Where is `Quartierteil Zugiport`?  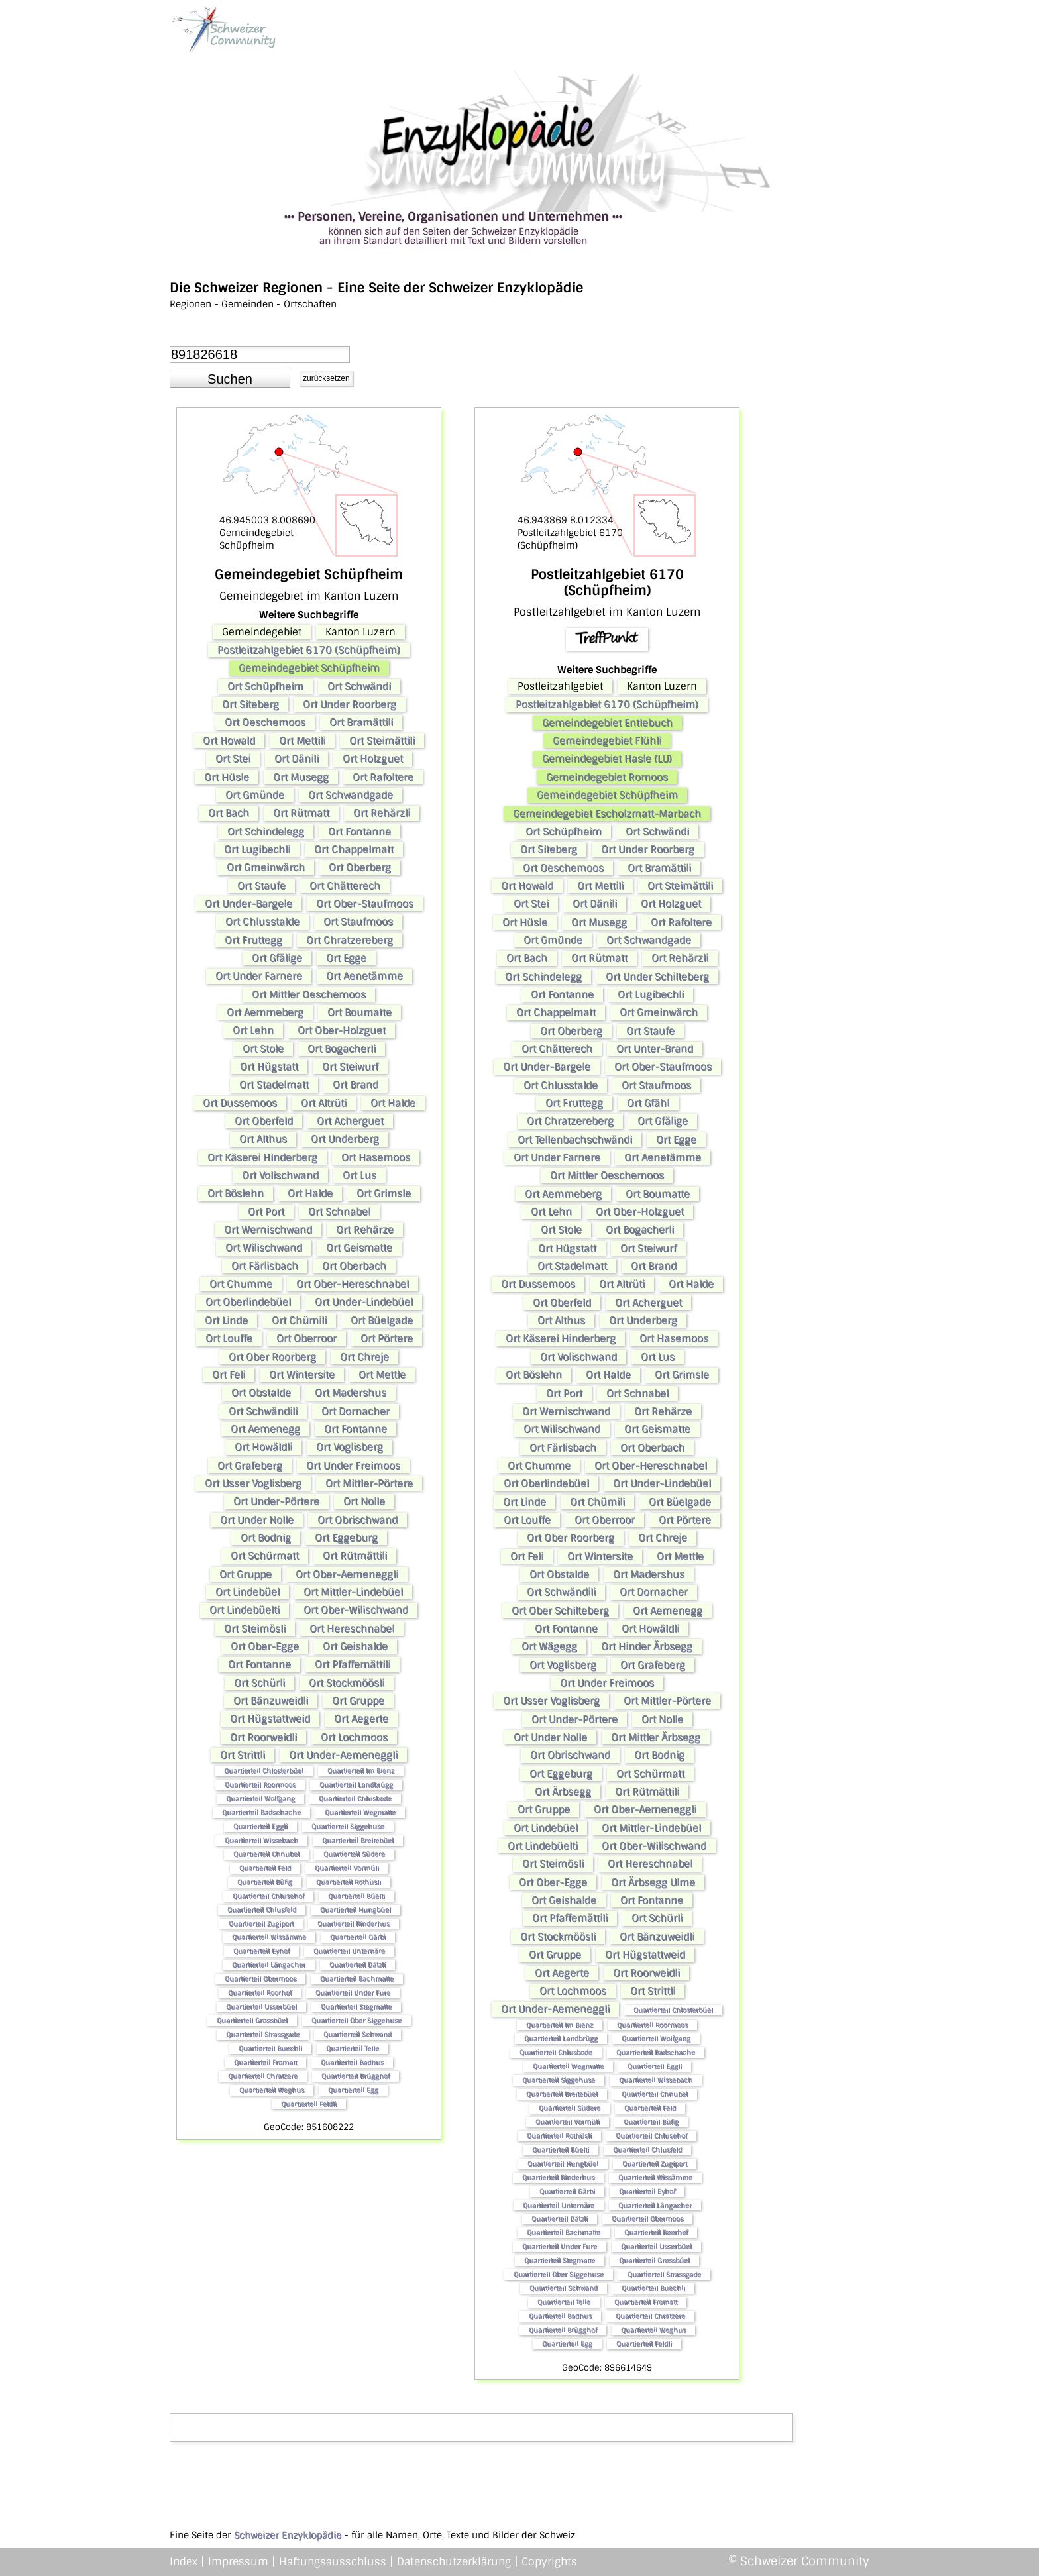 Quartierteil Zugiport is located at coordinates (261, 1923).